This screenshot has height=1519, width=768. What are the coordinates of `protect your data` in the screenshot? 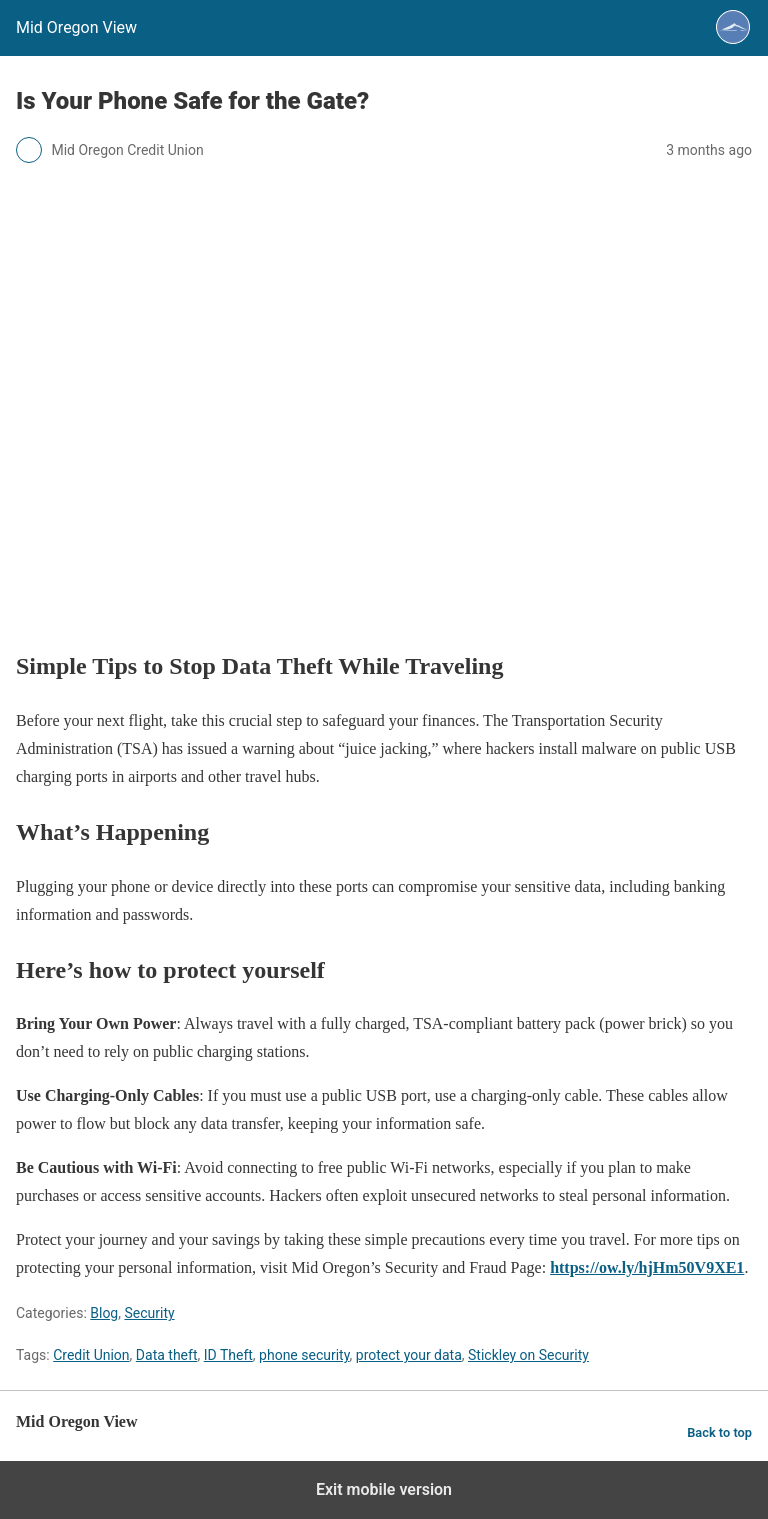 It's located at (409, 1355).